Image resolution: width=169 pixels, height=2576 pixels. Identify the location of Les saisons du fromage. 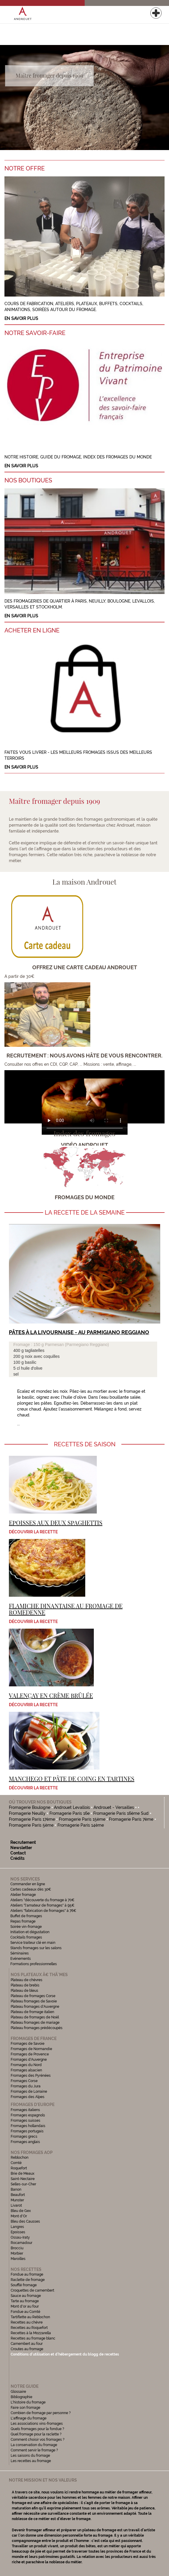
(30, 2455).